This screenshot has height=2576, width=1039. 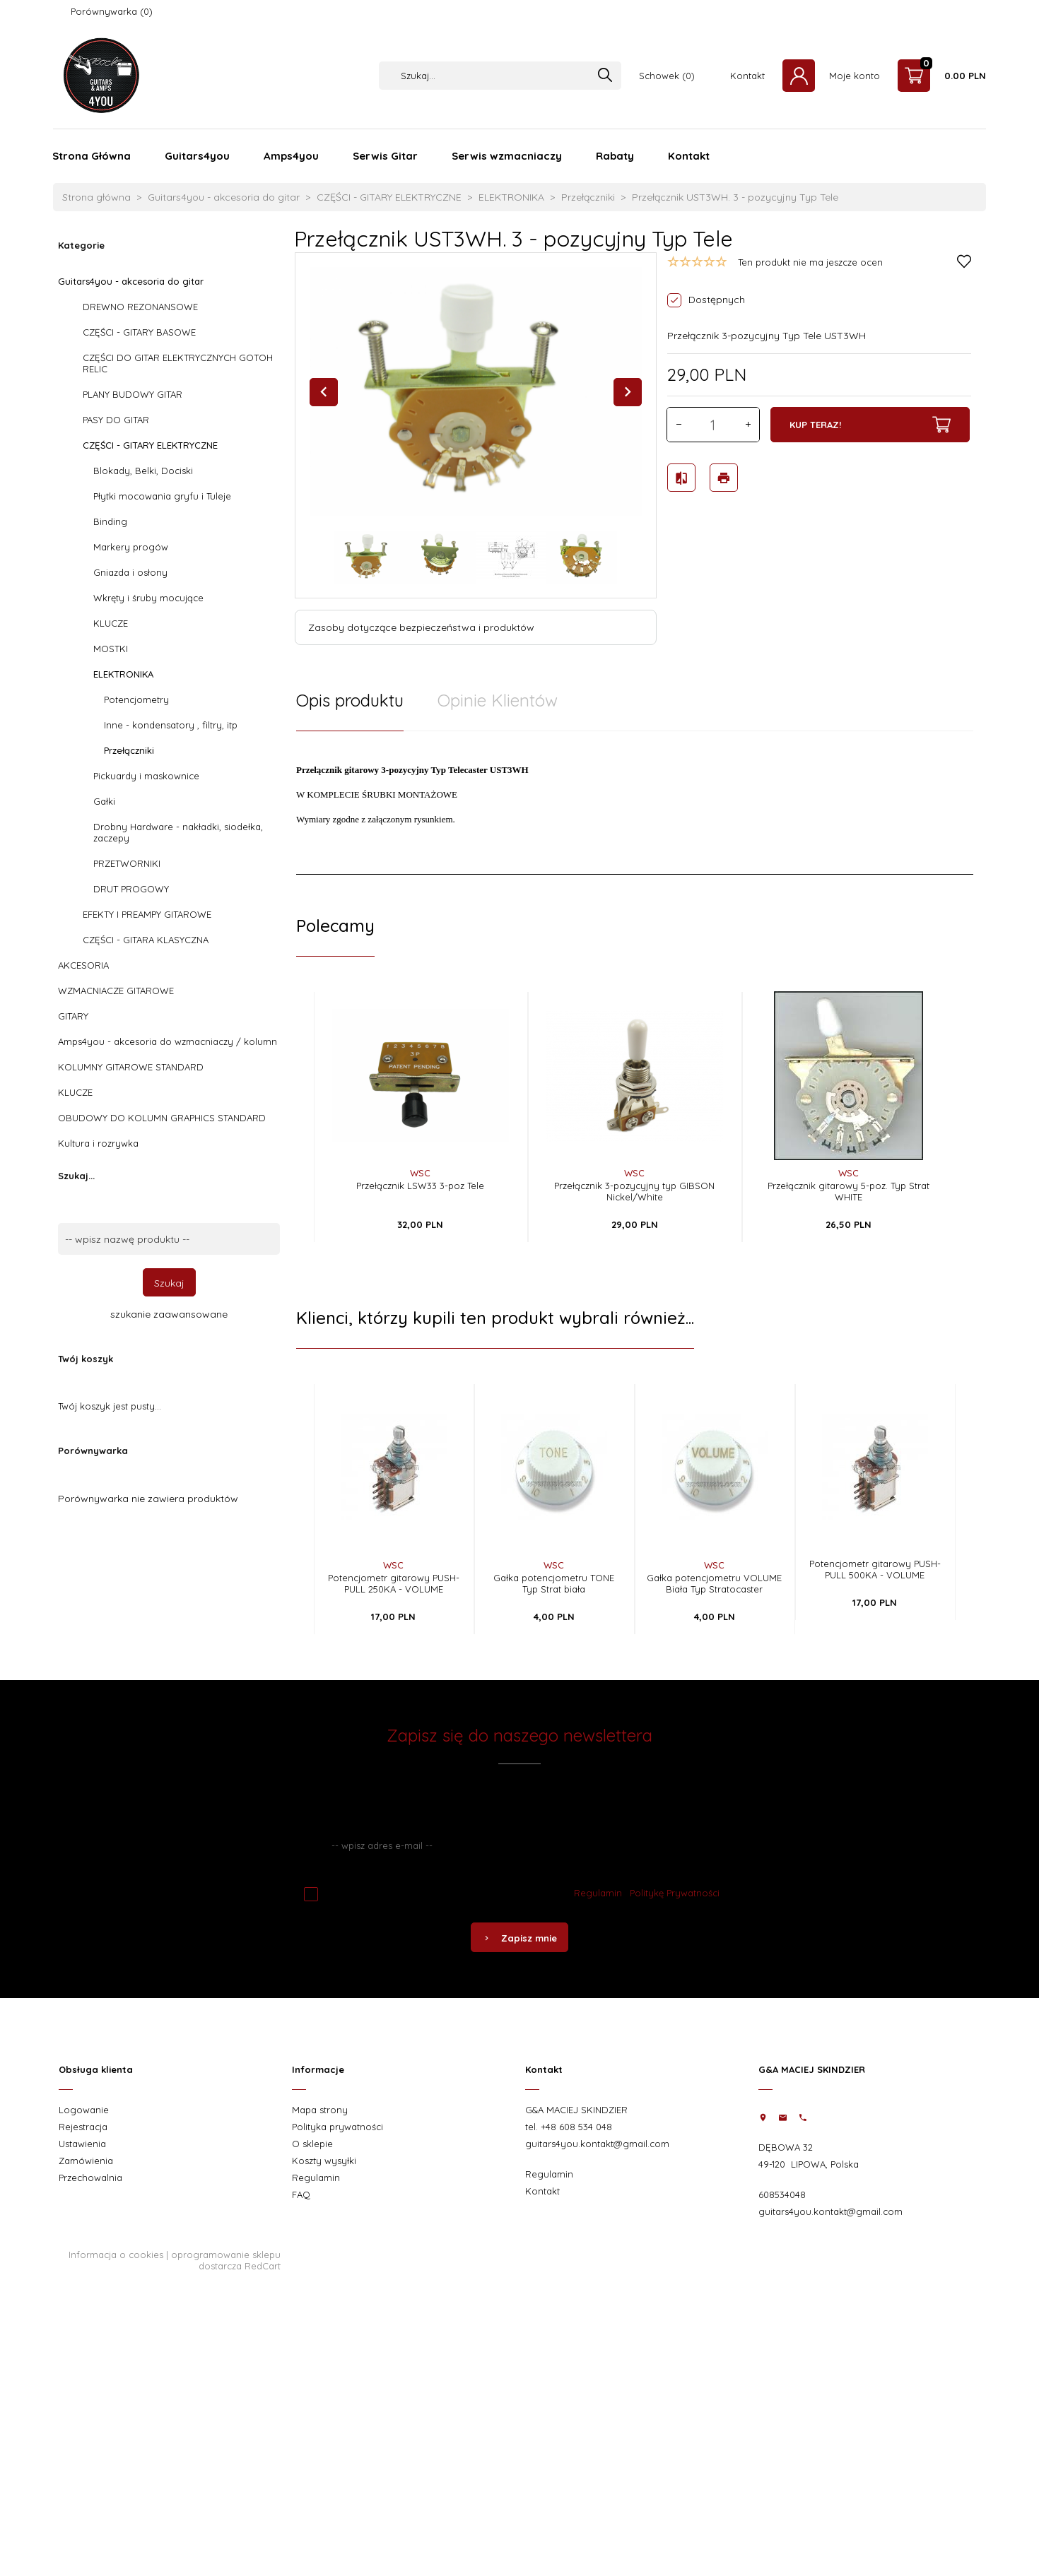 What do you see at coordinates (393, 1583) in the screenshot?
I see `Potencjometr gitarowy PUSH-PULL 250KA - VOLUME` at bounding box center [393, 1583].